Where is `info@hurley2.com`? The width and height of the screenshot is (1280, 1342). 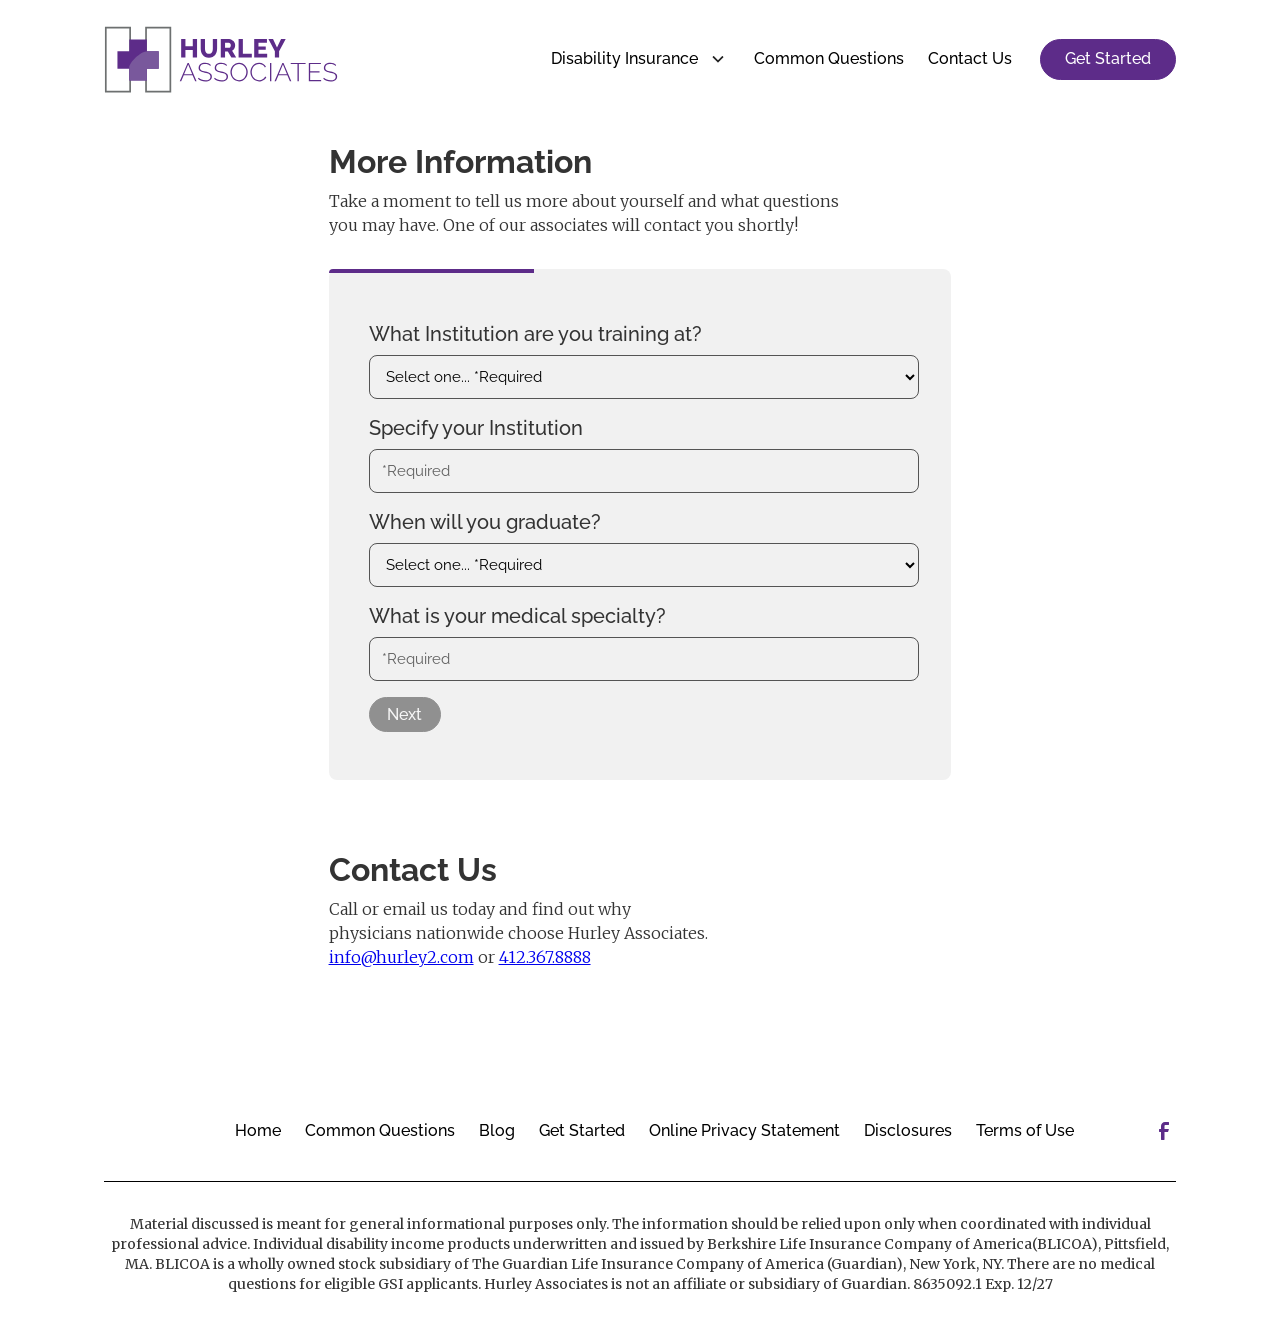 info@hurley2.com is located at coordinates (401, 957).